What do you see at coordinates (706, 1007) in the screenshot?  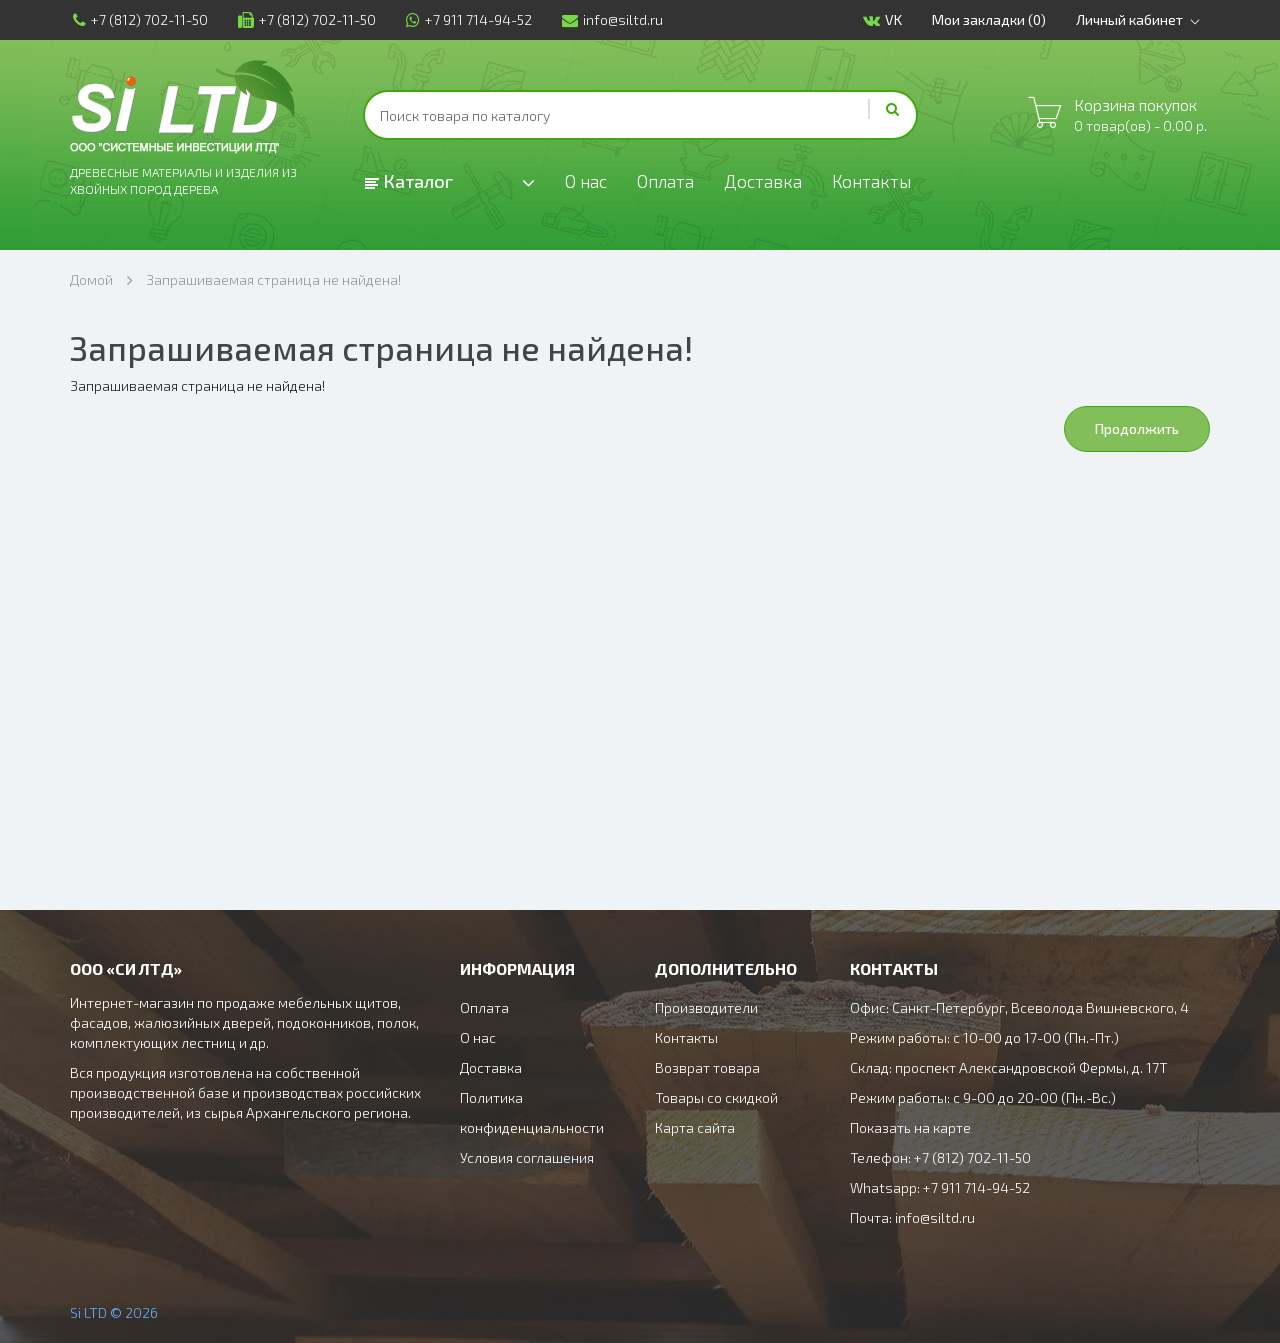 I see `Производители` at bounding box center [706, 1007].